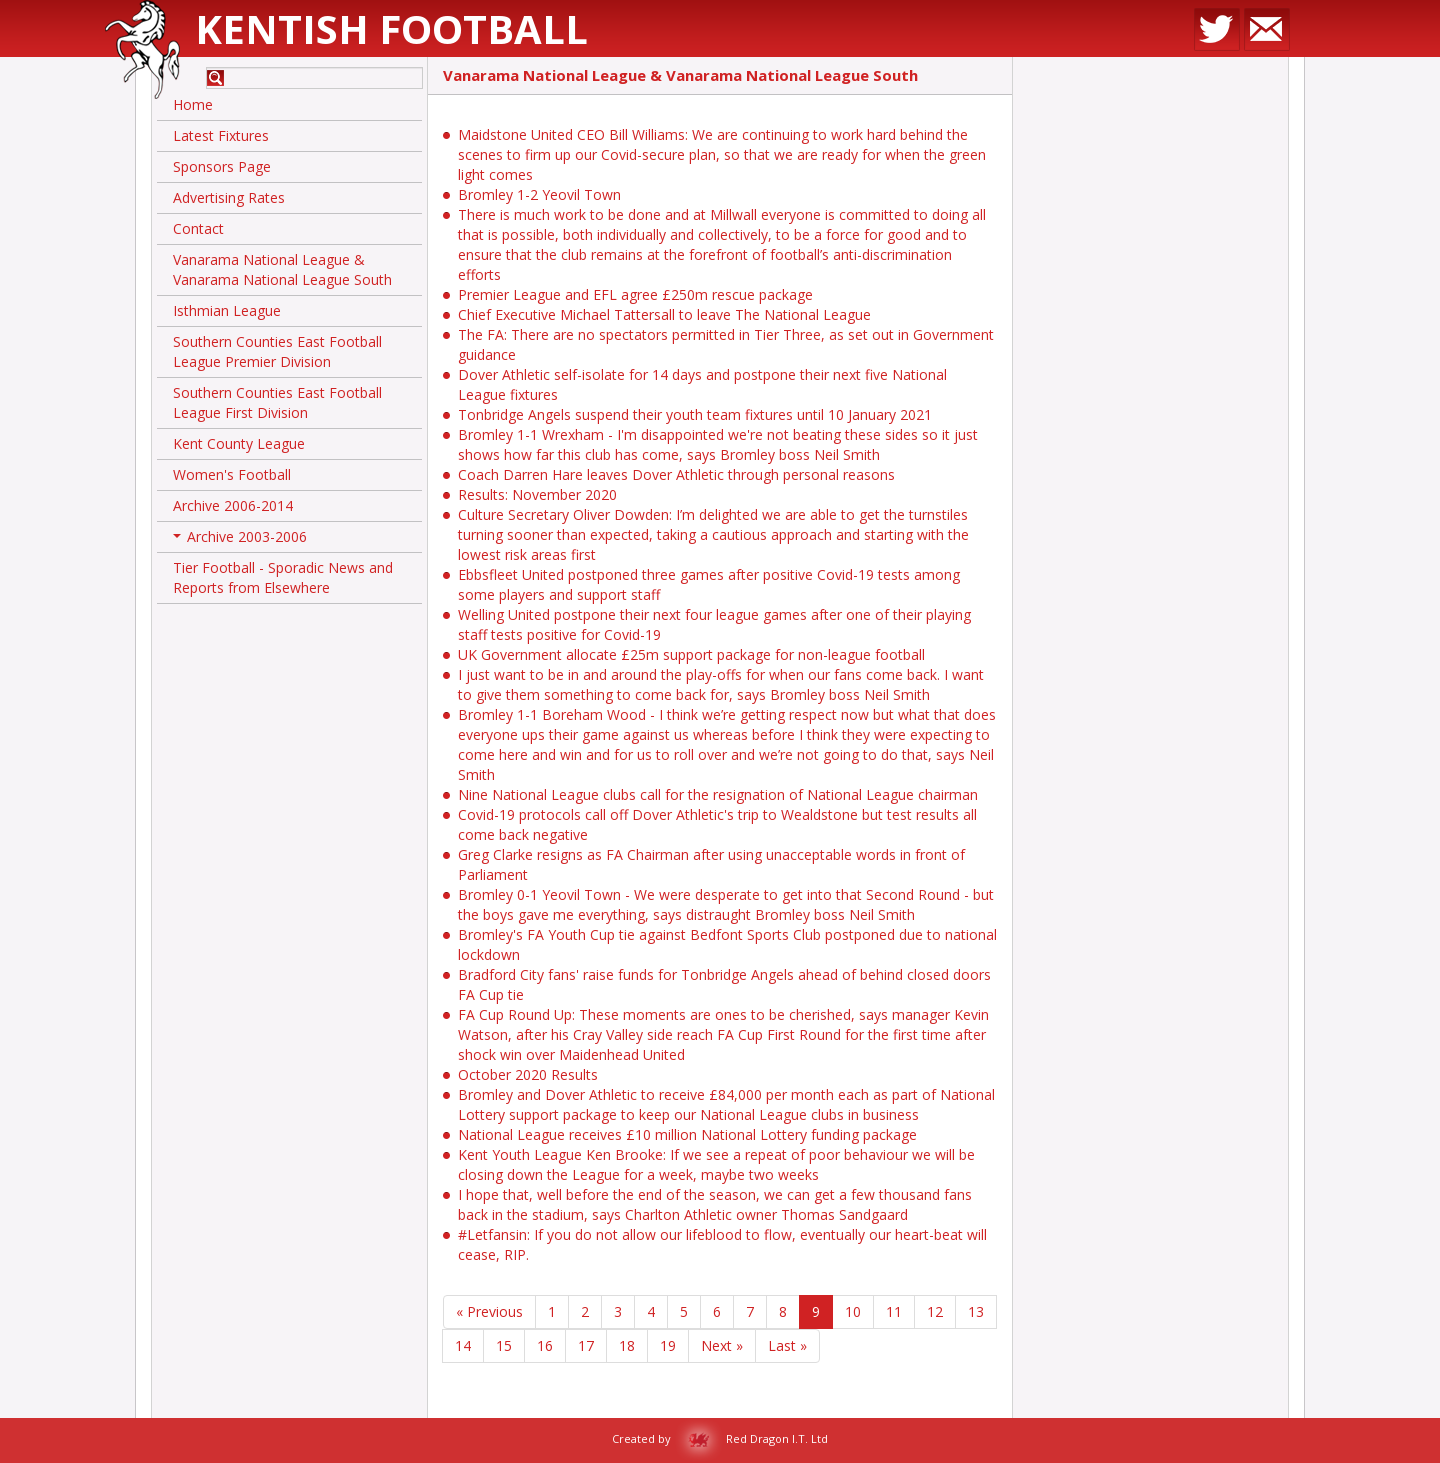 The image size is (1440, 1463). What do you see at coordinates (221, 135) in the screenshot?
I see `Latest Fixtures` at bounding box center [221, 135].